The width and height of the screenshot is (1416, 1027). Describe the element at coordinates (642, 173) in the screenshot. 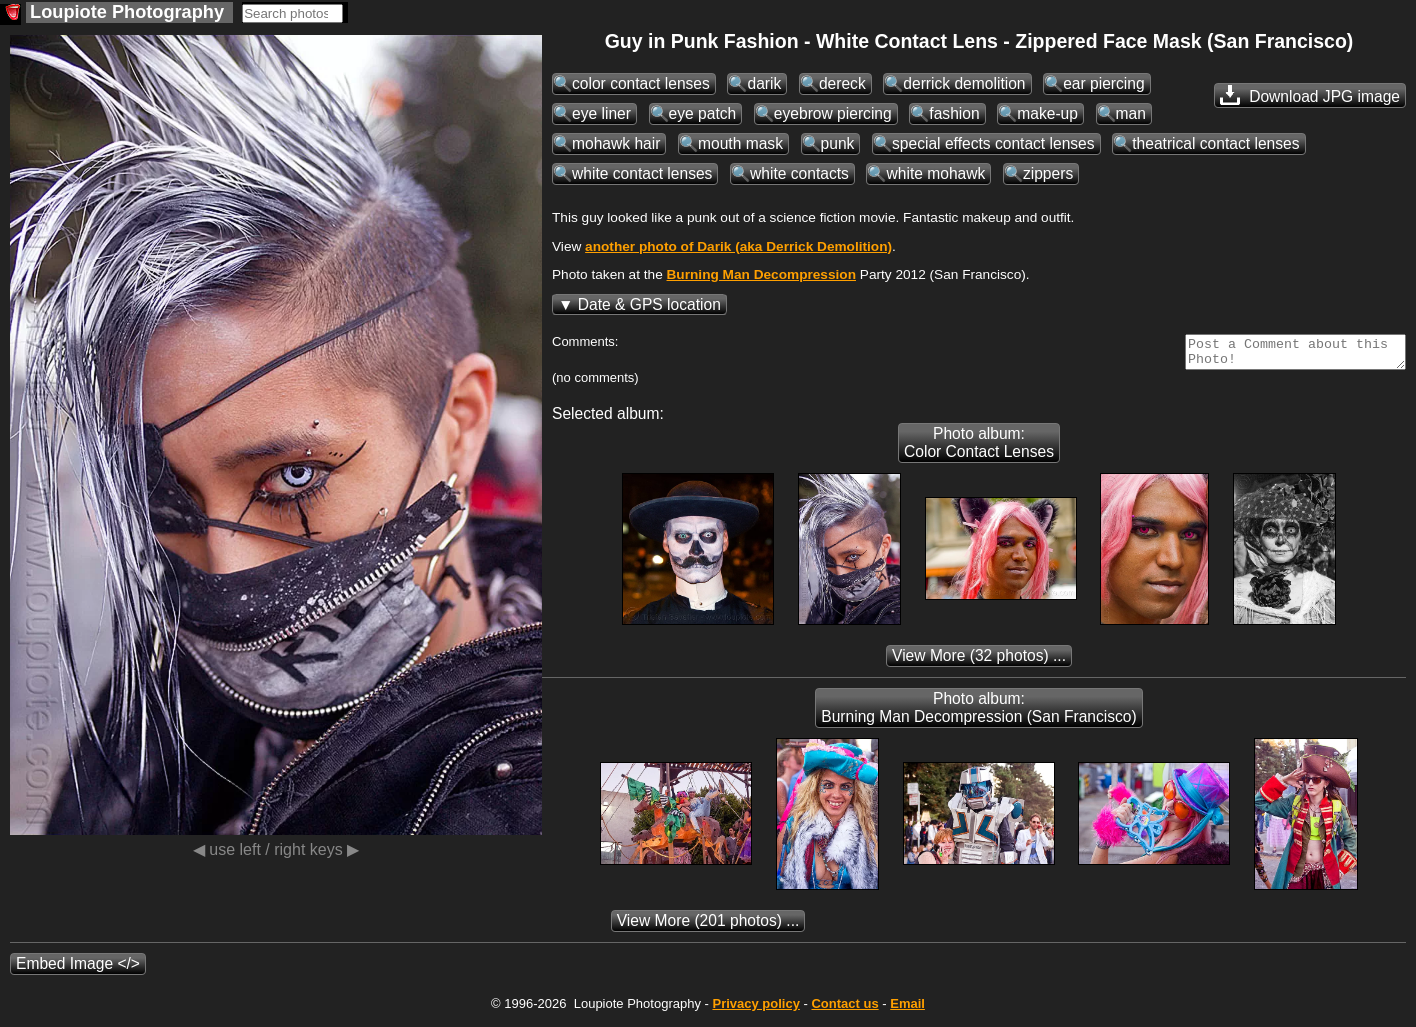

I see `white contact lenses` at that location.